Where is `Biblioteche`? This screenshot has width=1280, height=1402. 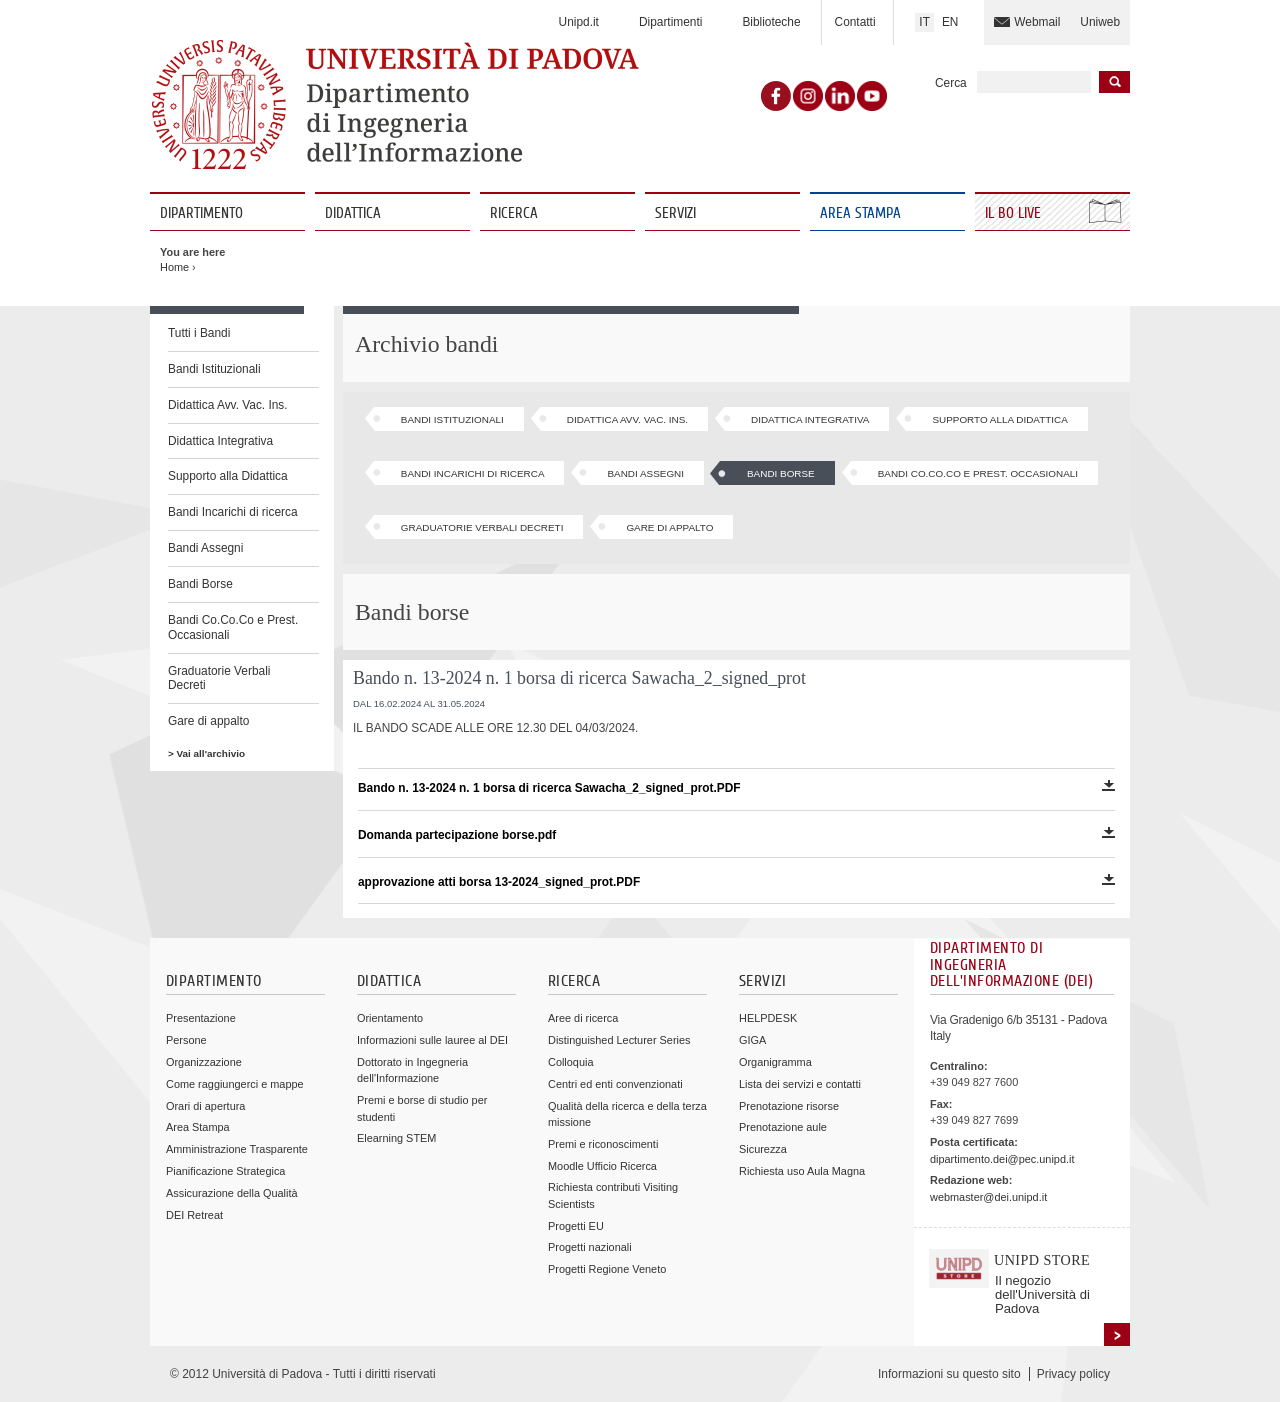
Biblioteche is located at coordinates (771, 22).